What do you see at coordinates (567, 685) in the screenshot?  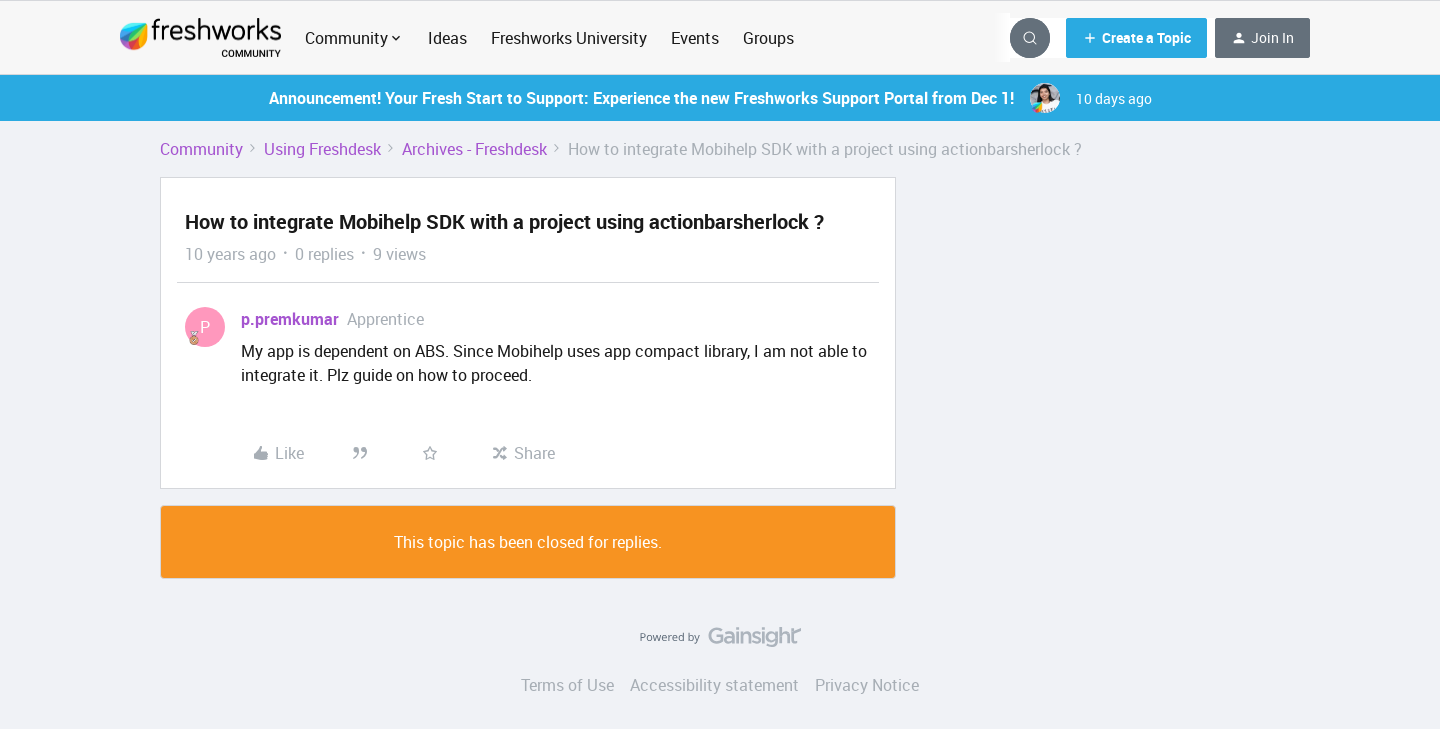 I see `Terms of Use` at bounding box center [567, 685].